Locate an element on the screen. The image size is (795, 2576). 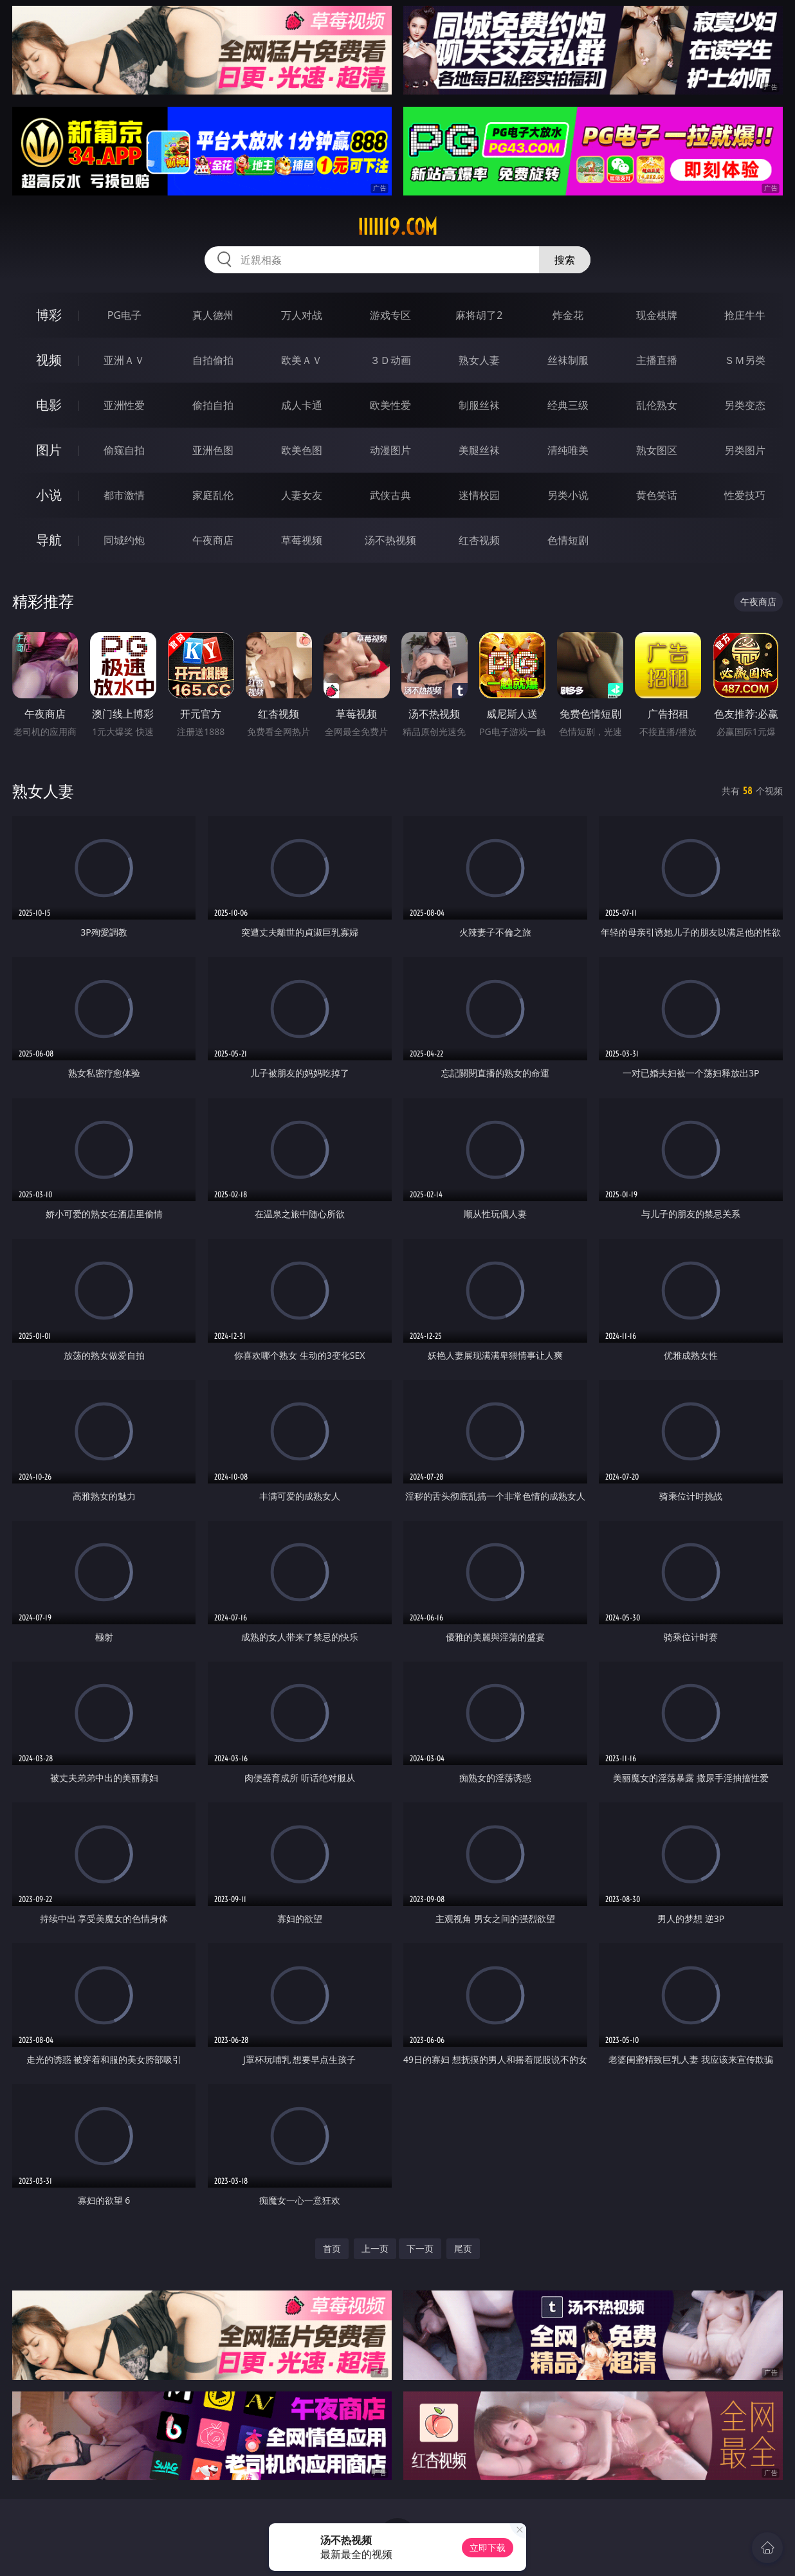
色情短剧 is located at coordinates (568, 540).